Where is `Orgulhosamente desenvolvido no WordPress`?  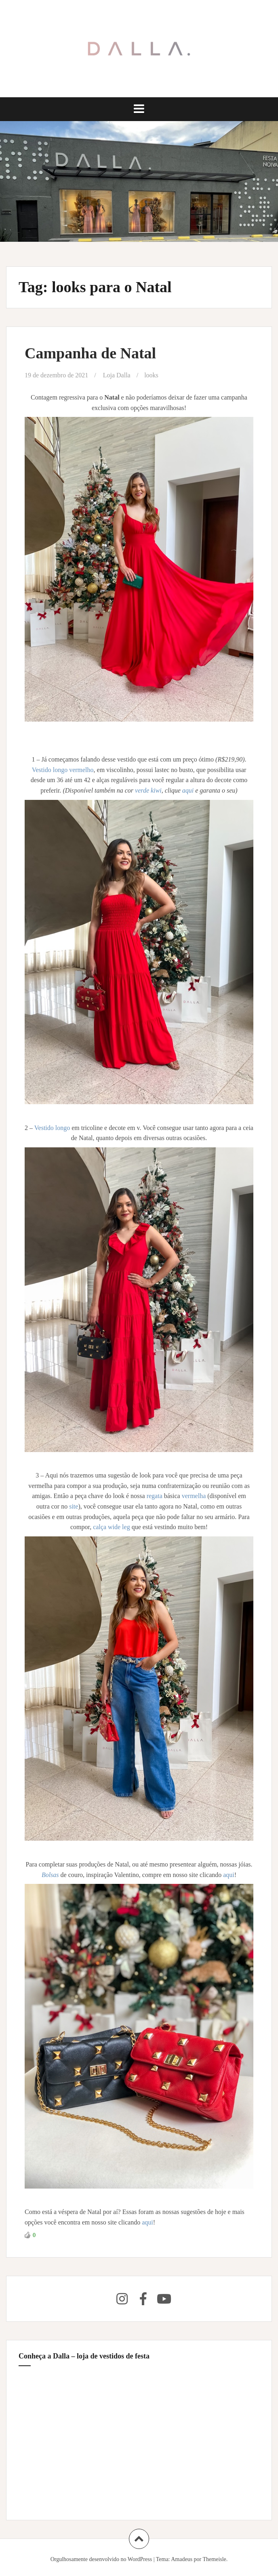 Orgulhosamente desenvolvido no WordPress is located at coordinates (101, 2559).